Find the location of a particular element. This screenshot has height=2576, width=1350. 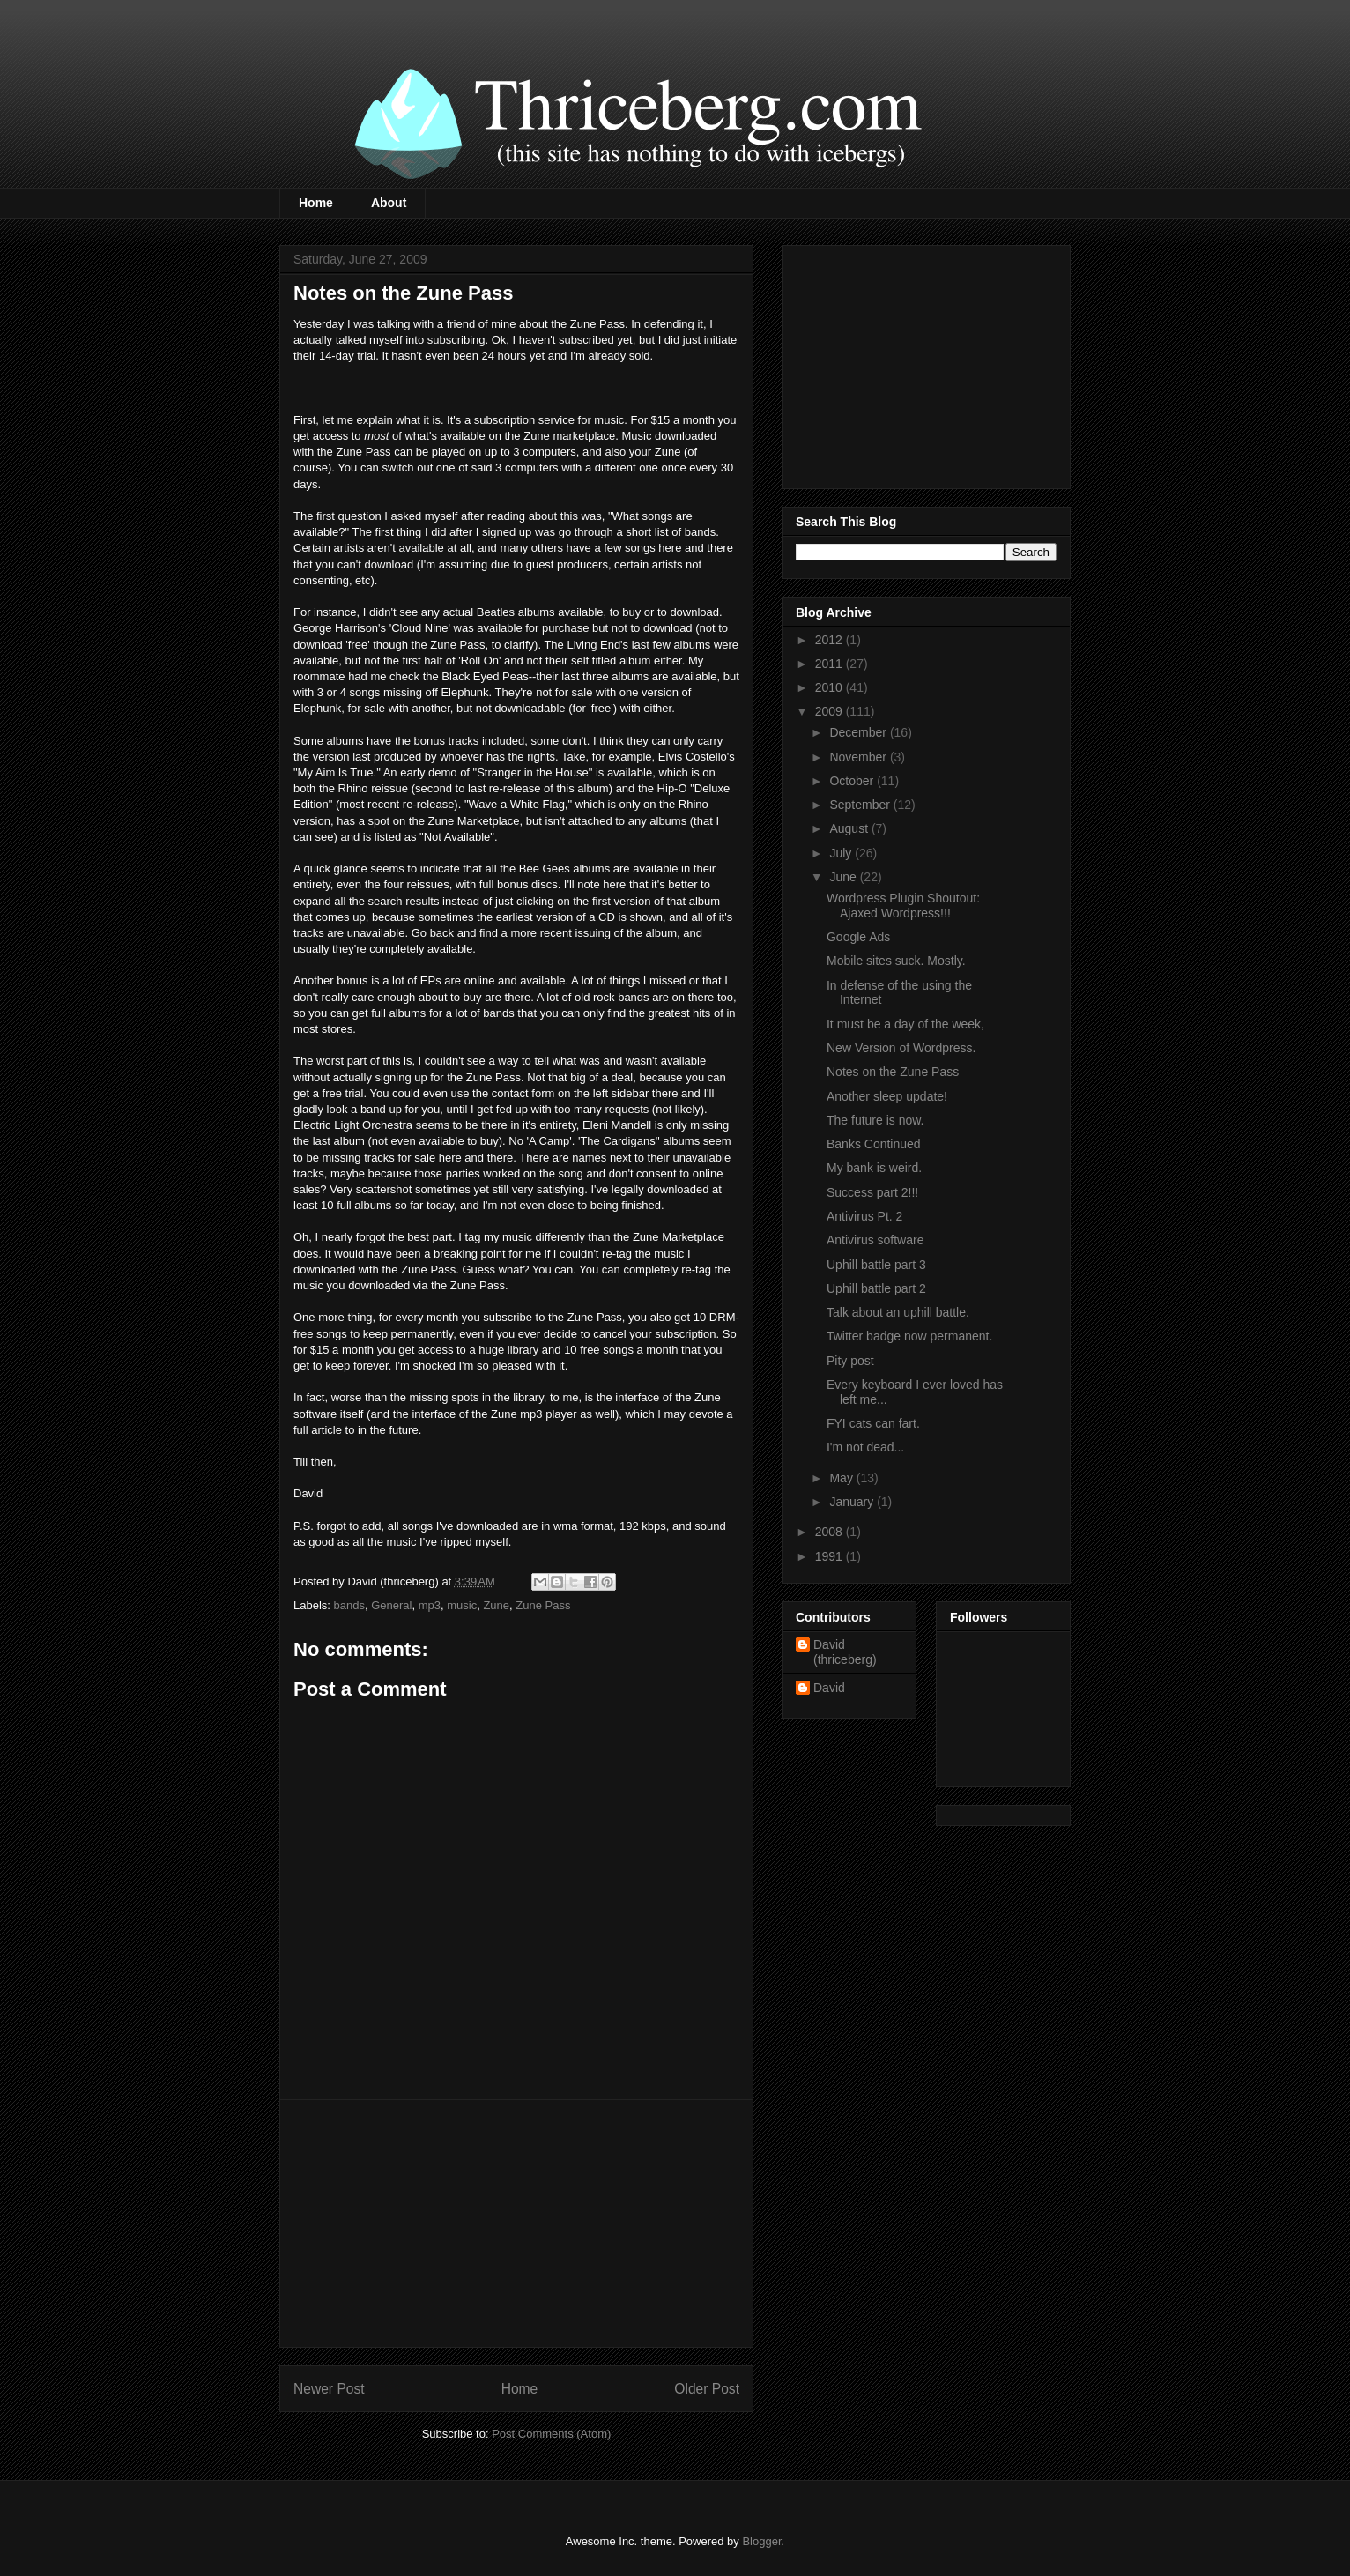

Banks Continued is located at coordinates (874, 1144).